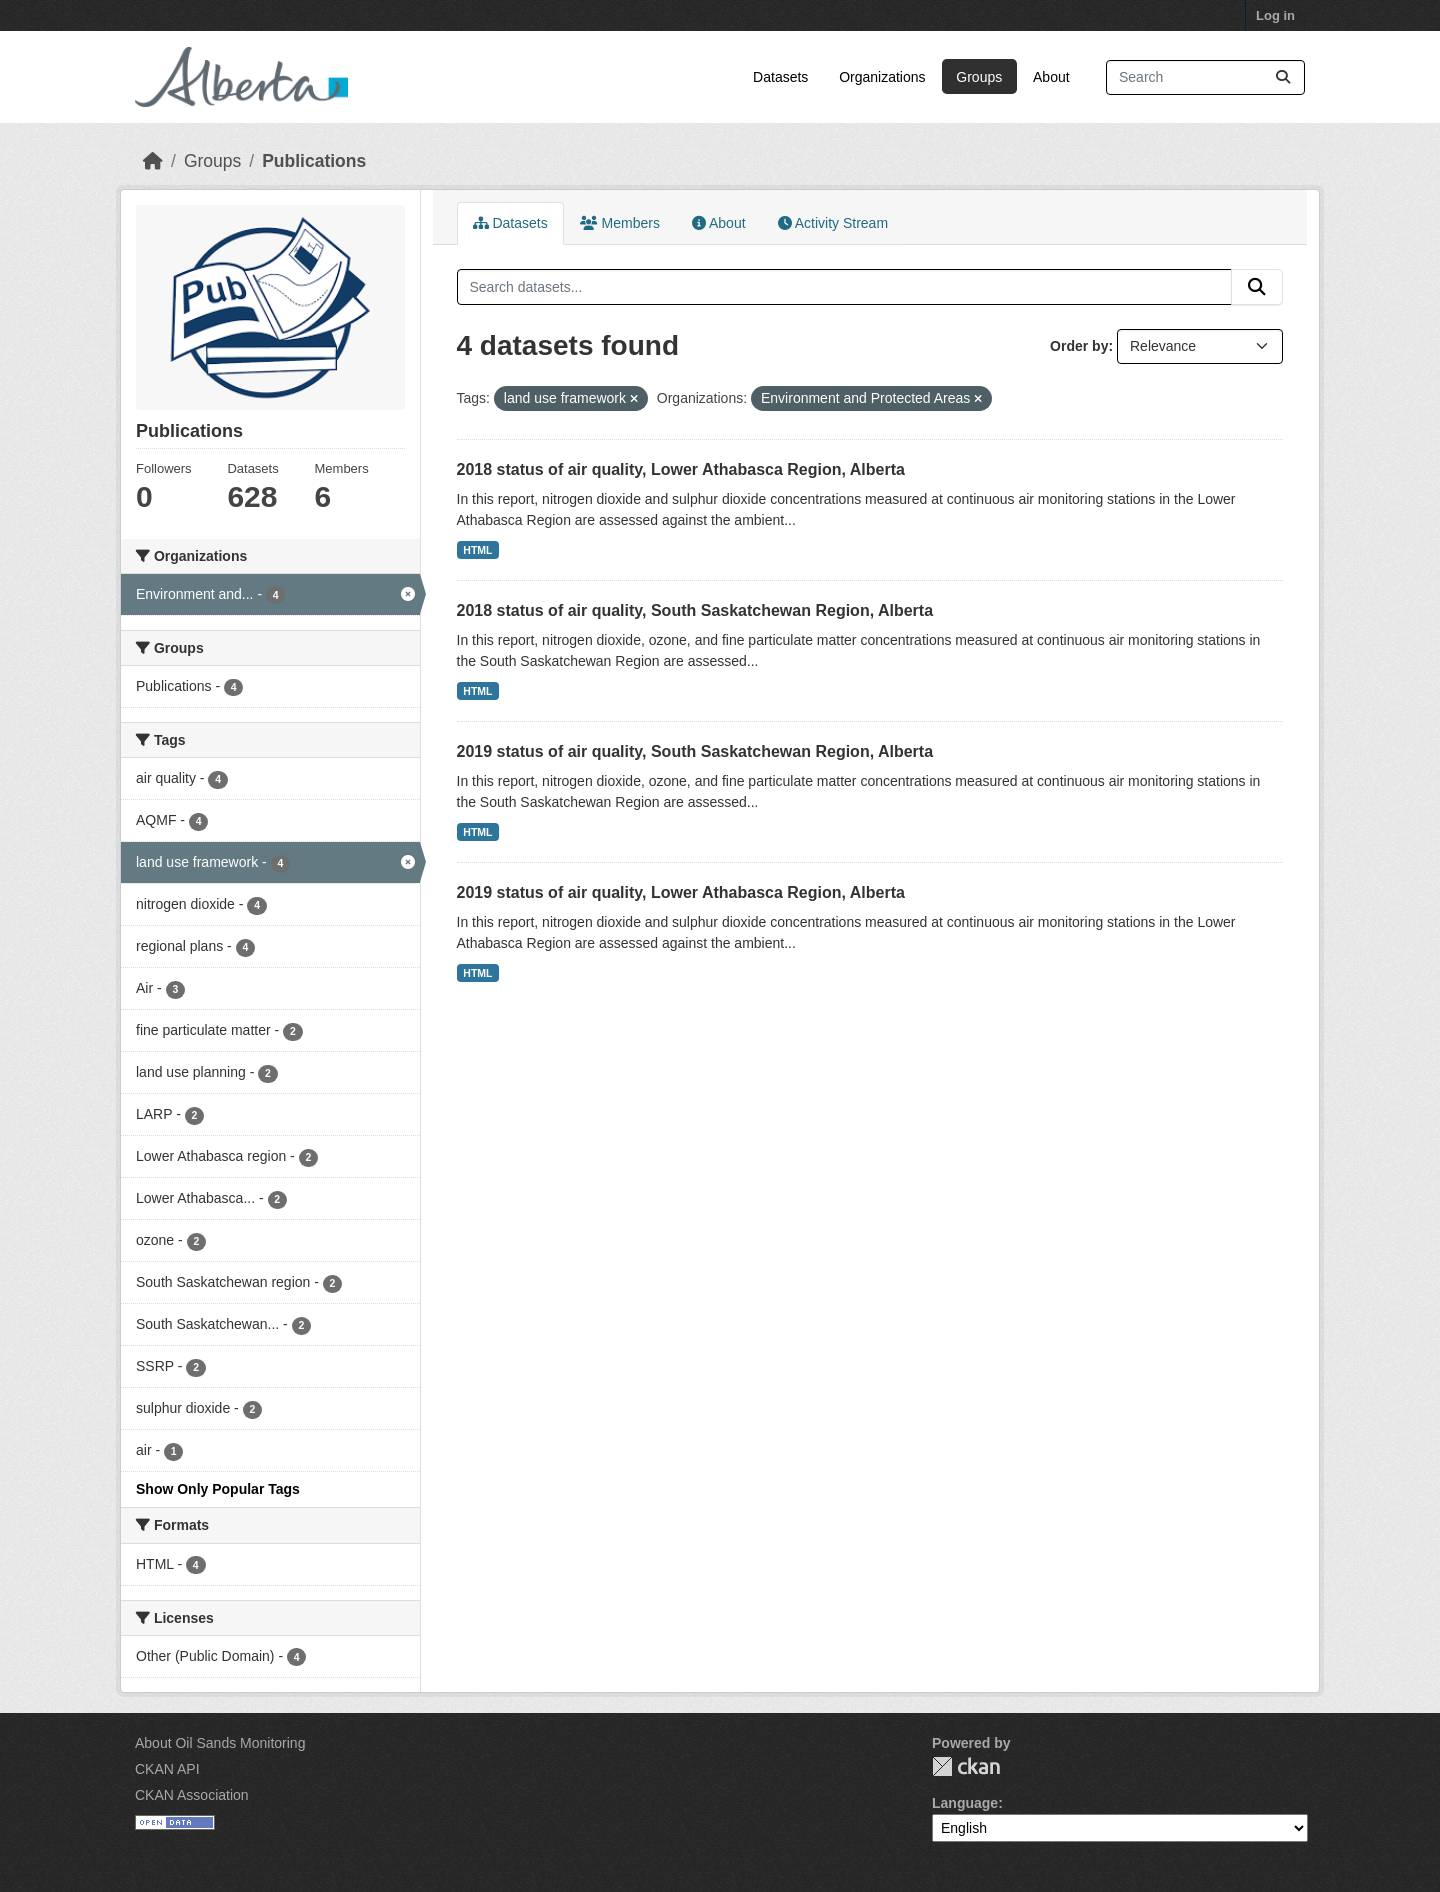 The width and height of the screenshot is (1440, 1892). What do you see at coordinates (1079, 346) in the screenshot?
I see `Order by` at bounding box center [1079, 346].